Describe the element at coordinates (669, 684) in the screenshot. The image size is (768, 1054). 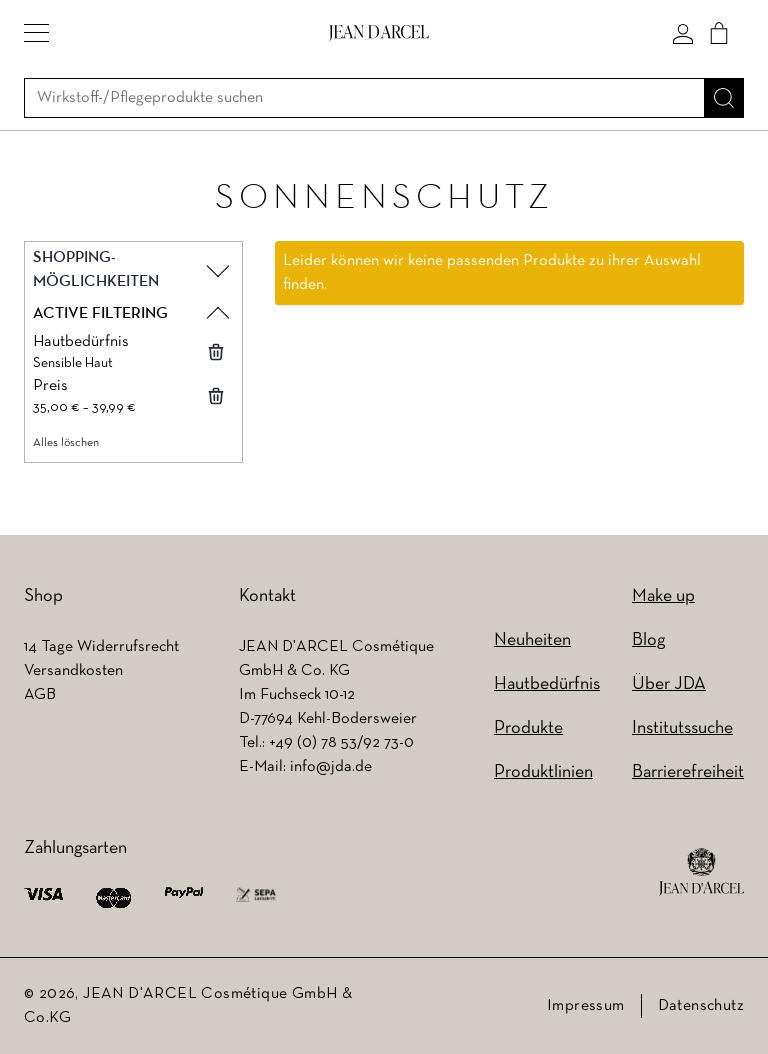
I see `Über JDA [Über JDA (wird in einem neuen Tab geöffnet)]` at that location.